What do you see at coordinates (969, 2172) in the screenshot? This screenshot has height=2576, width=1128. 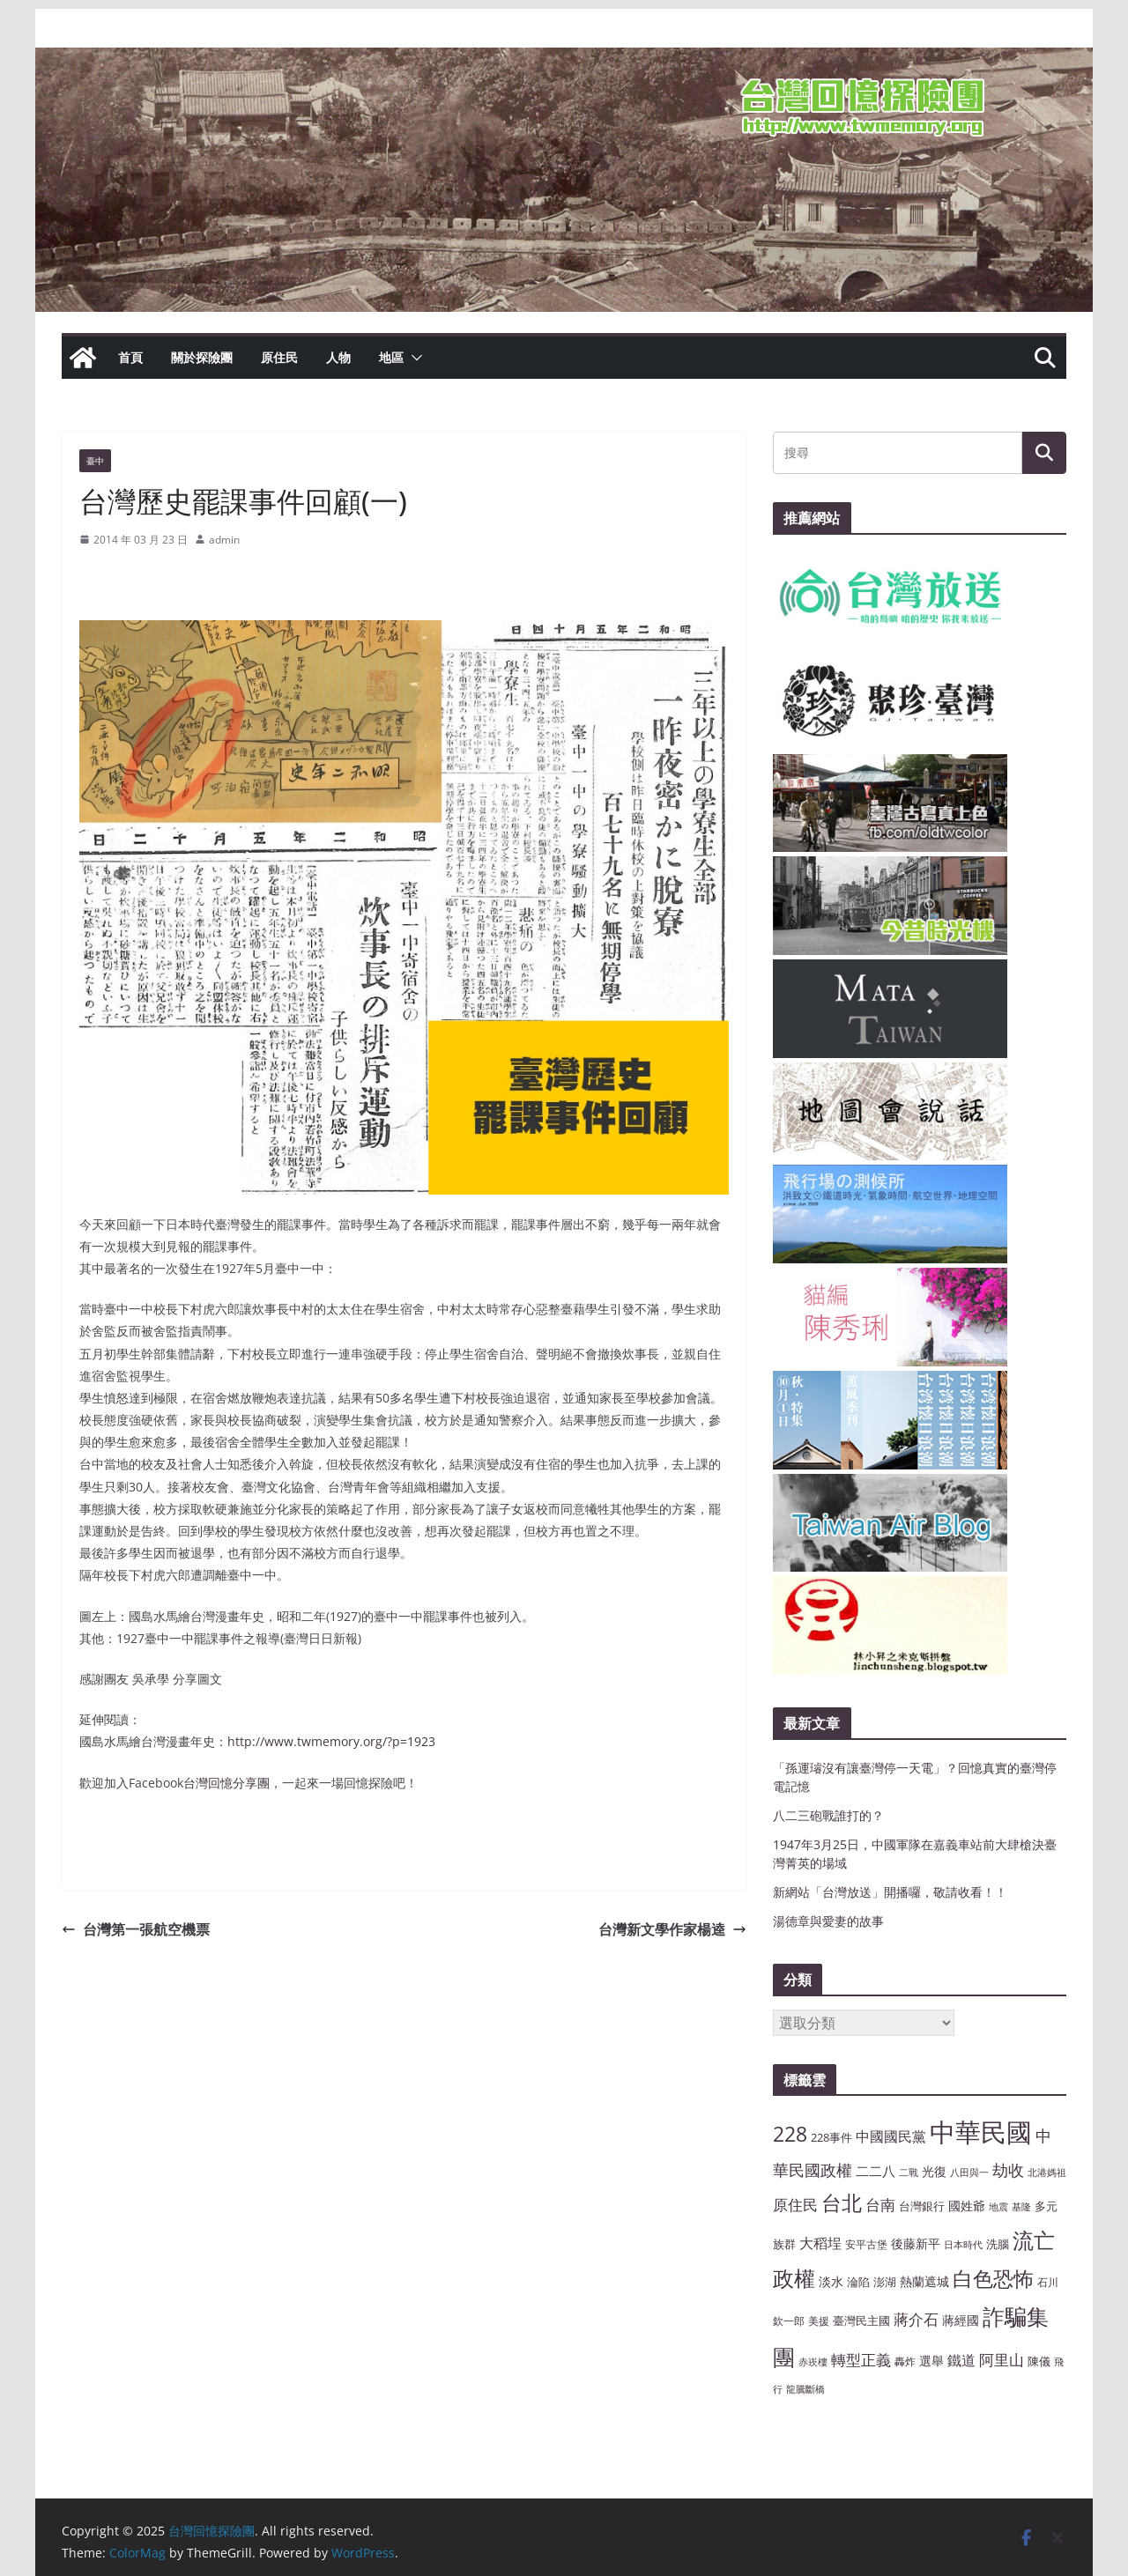 I see `八田與一 [八田與一 (6 個項目)]` at bounding box center [969, 2172].